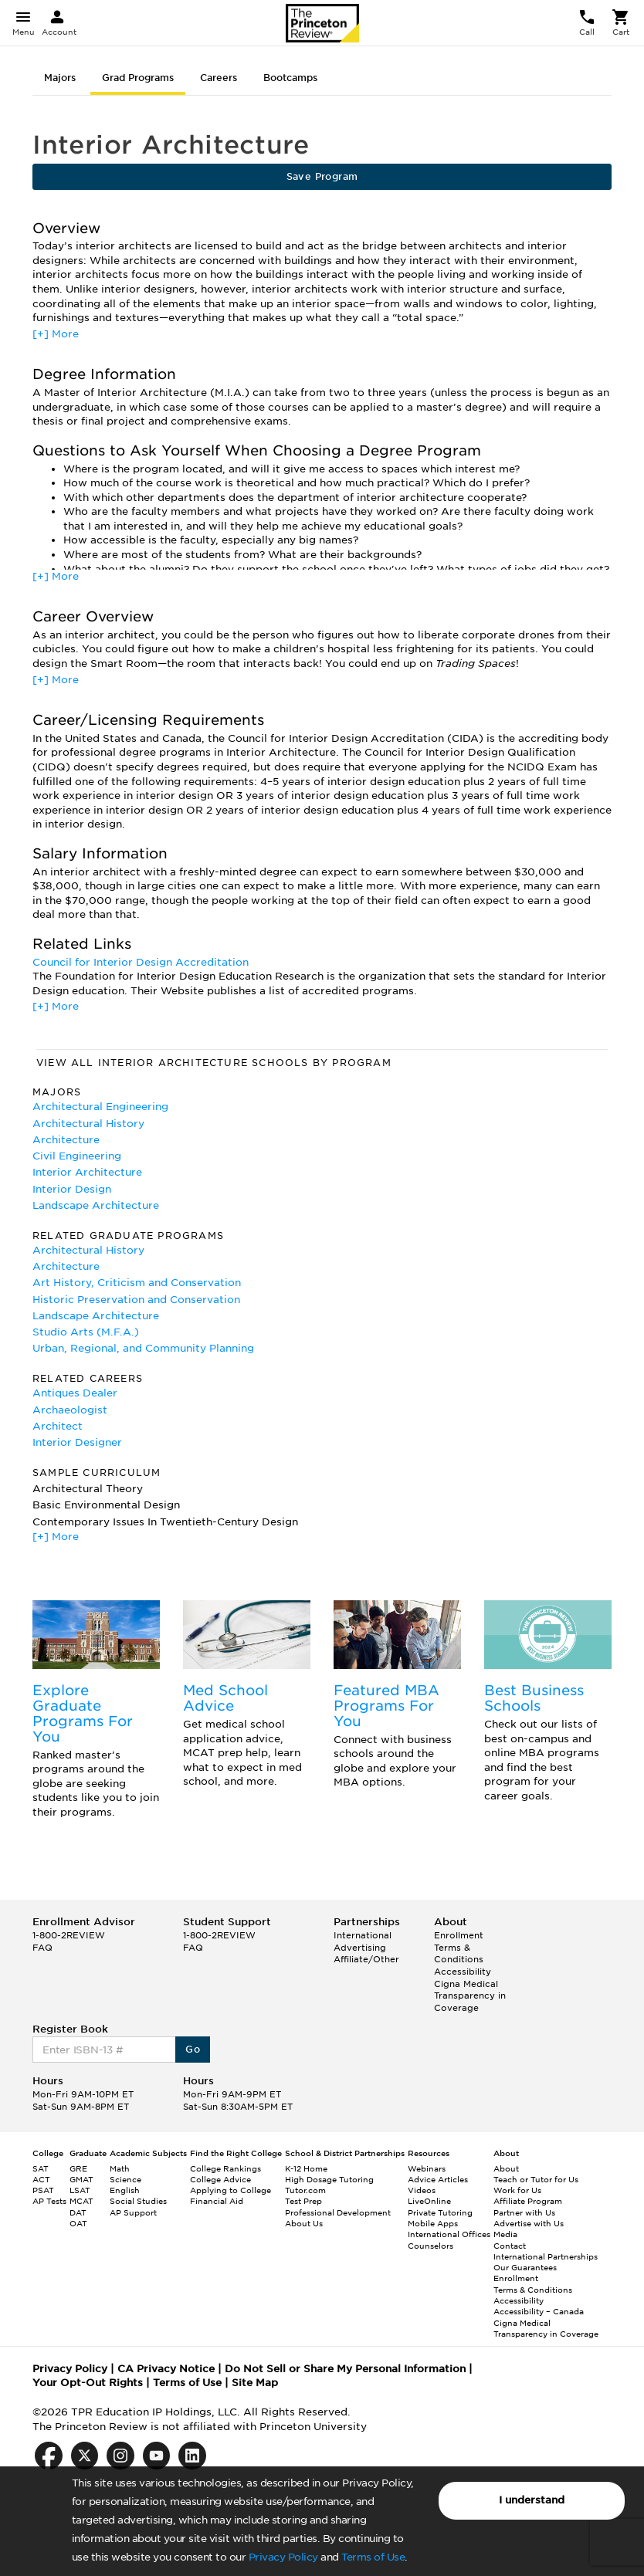 The image size is (644, 2576). I want to click on Med School Advice, so click(225, 1698).